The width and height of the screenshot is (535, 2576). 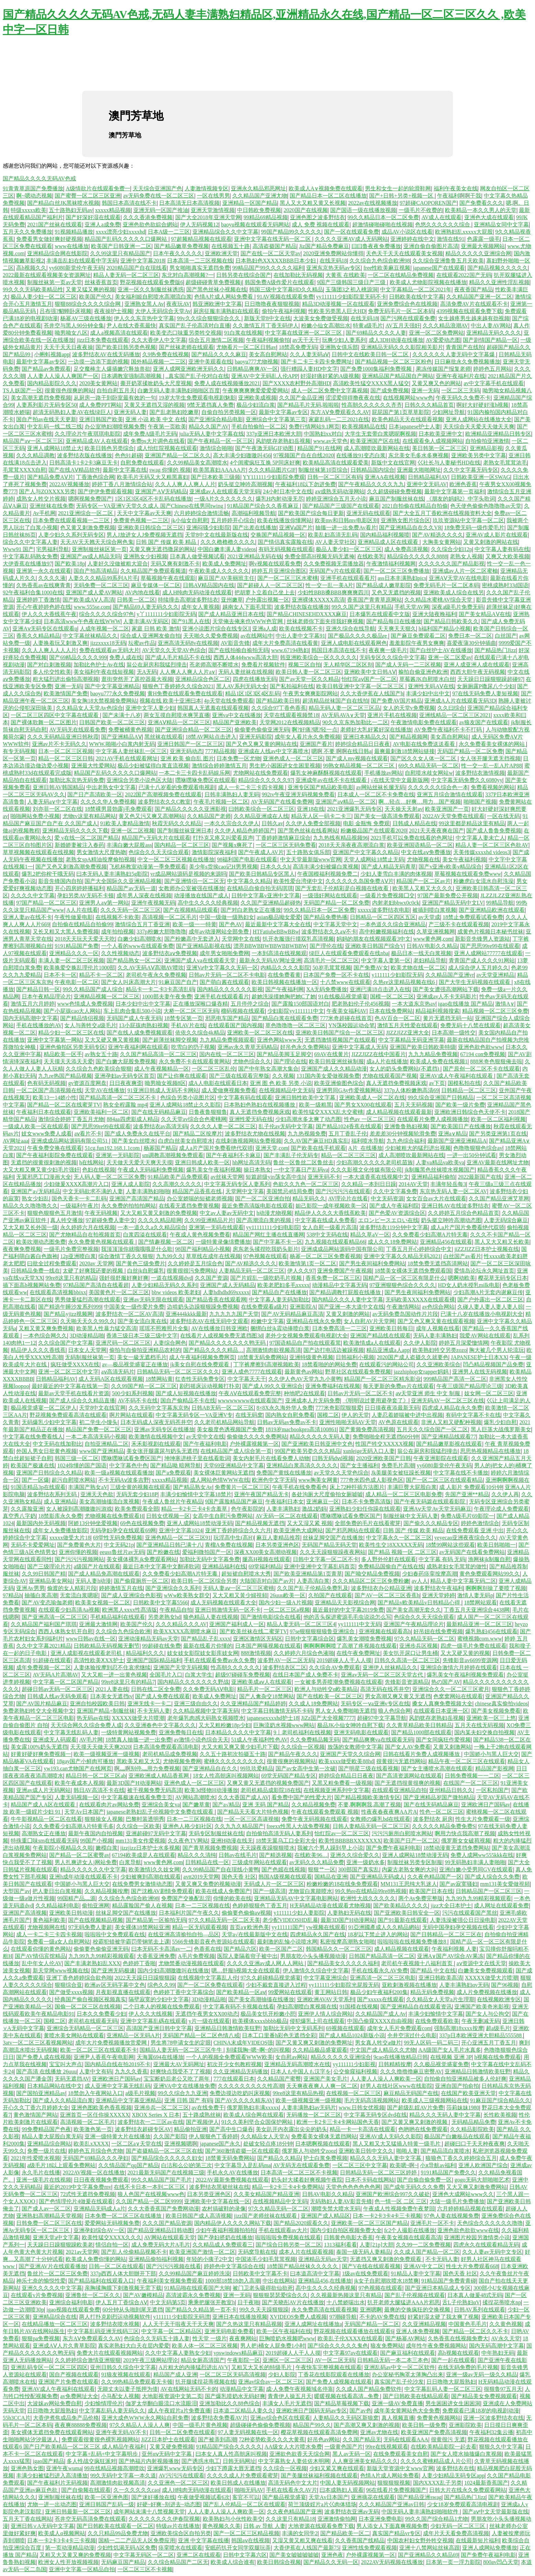 I want to click on 高清毛片一区二区三区, so click(x=331, y=960).